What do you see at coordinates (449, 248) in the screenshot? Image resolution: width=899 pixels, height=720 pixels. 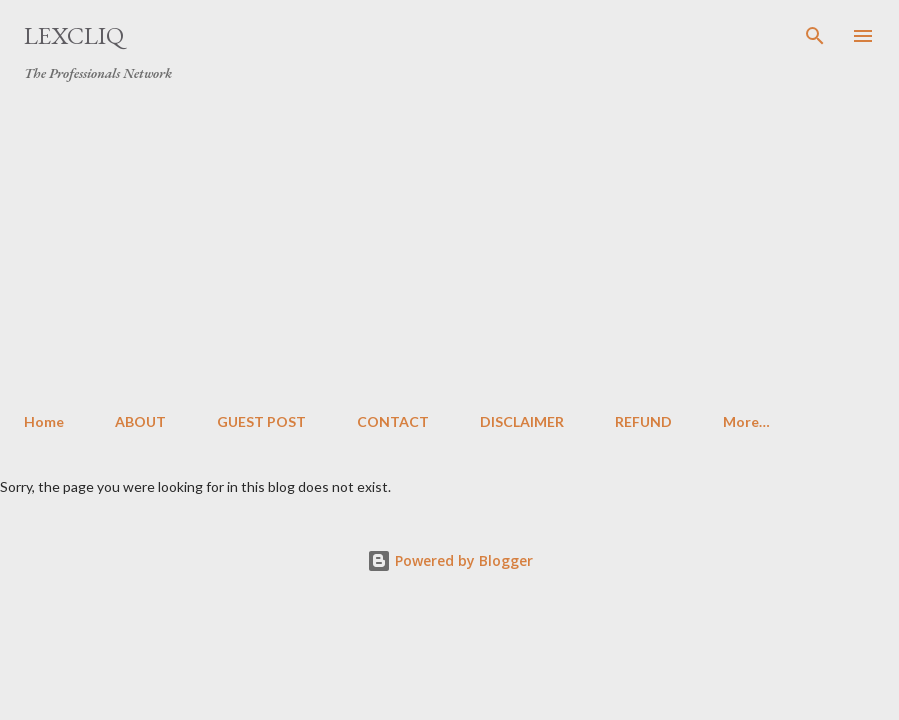 I see `[Advertisement]` at bounding box center [449, 248].